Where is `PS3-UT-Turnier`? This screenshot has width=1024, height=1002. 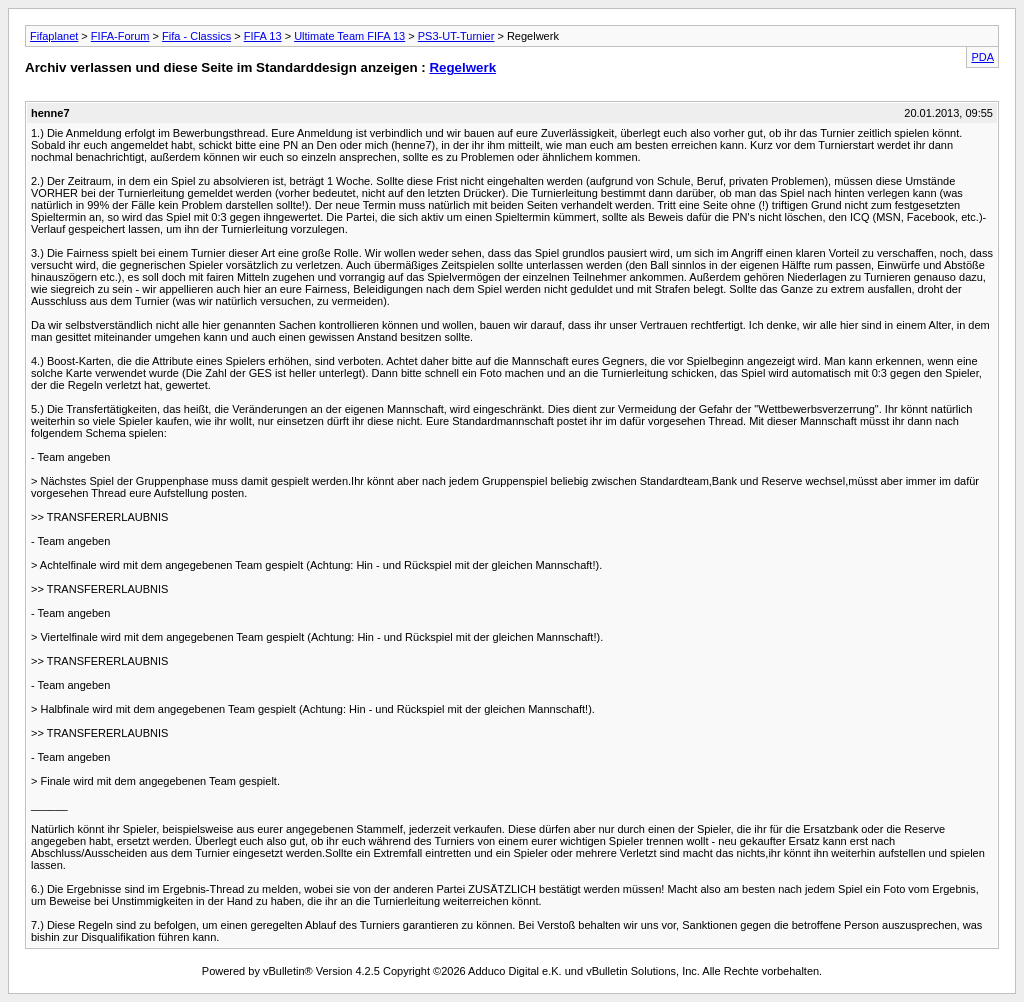 PS3-UT-Turnier is located at coordinates (456, 36).